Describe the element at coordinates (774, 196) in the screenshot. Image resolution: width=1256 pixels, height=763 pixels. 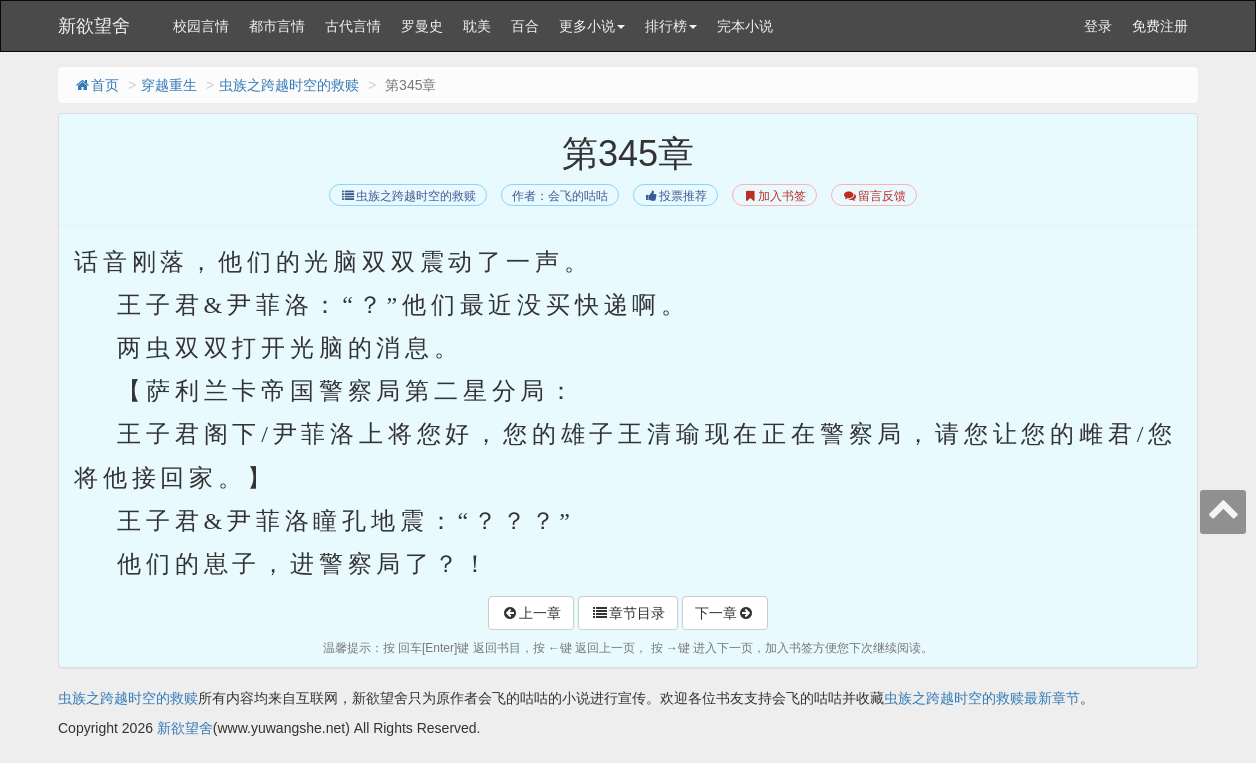
I see `加入书签` at that location.